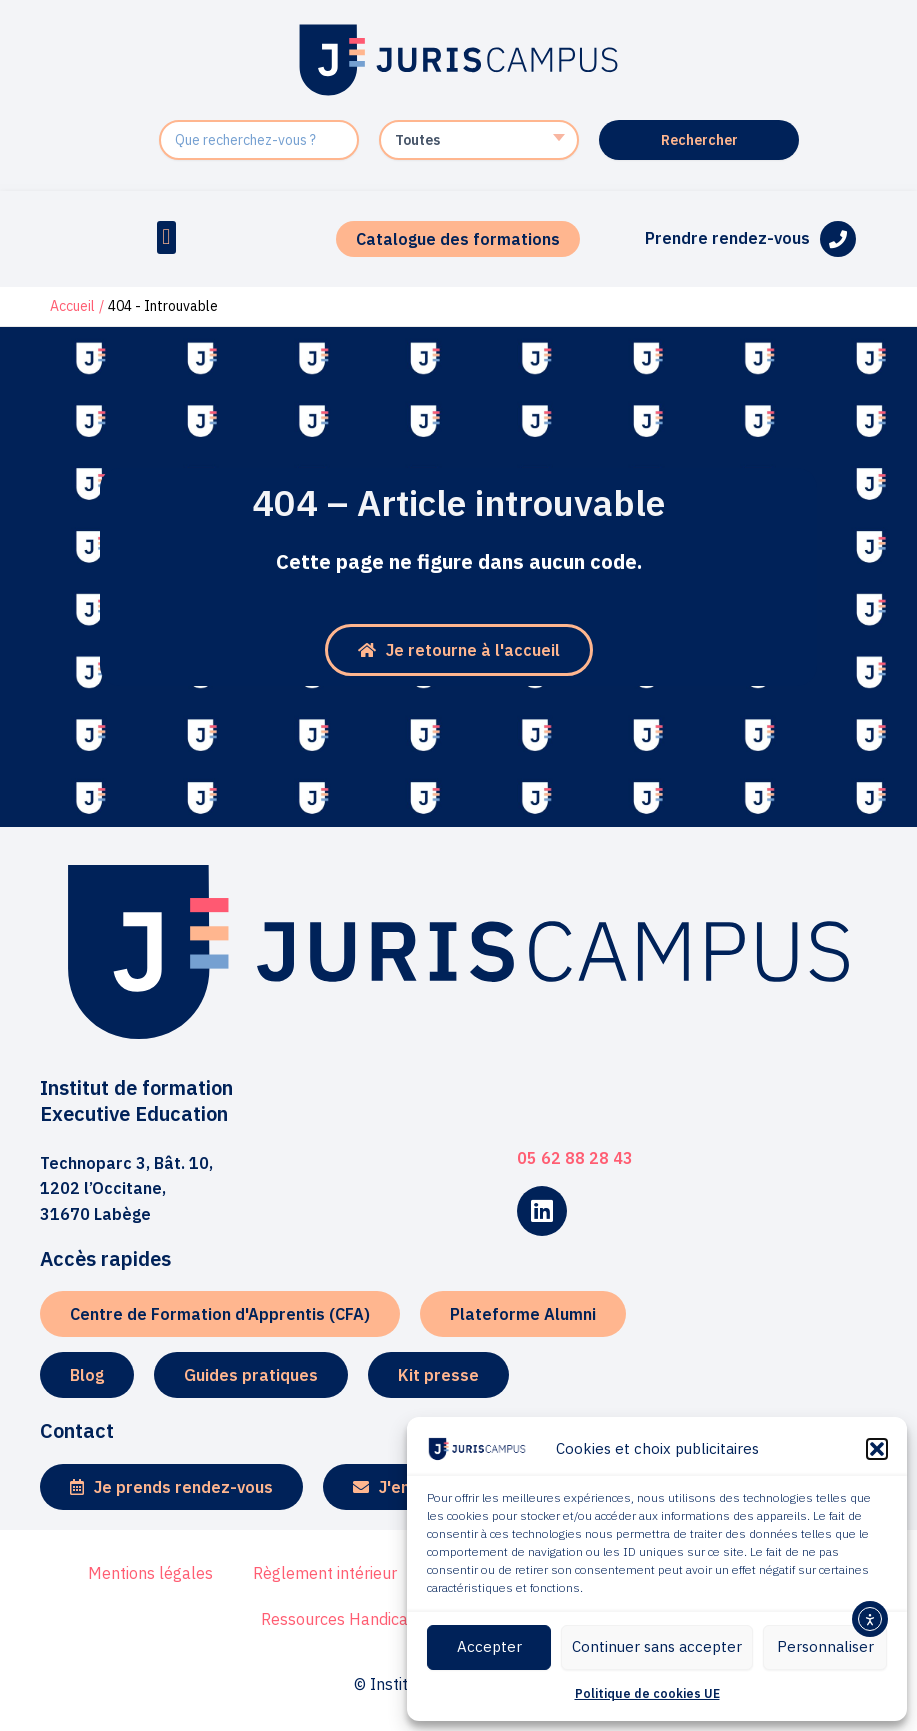  What do you see at coordinates (877, 1449) in the screenshot?
I see `[button]` at bounding box center [877, 1449].